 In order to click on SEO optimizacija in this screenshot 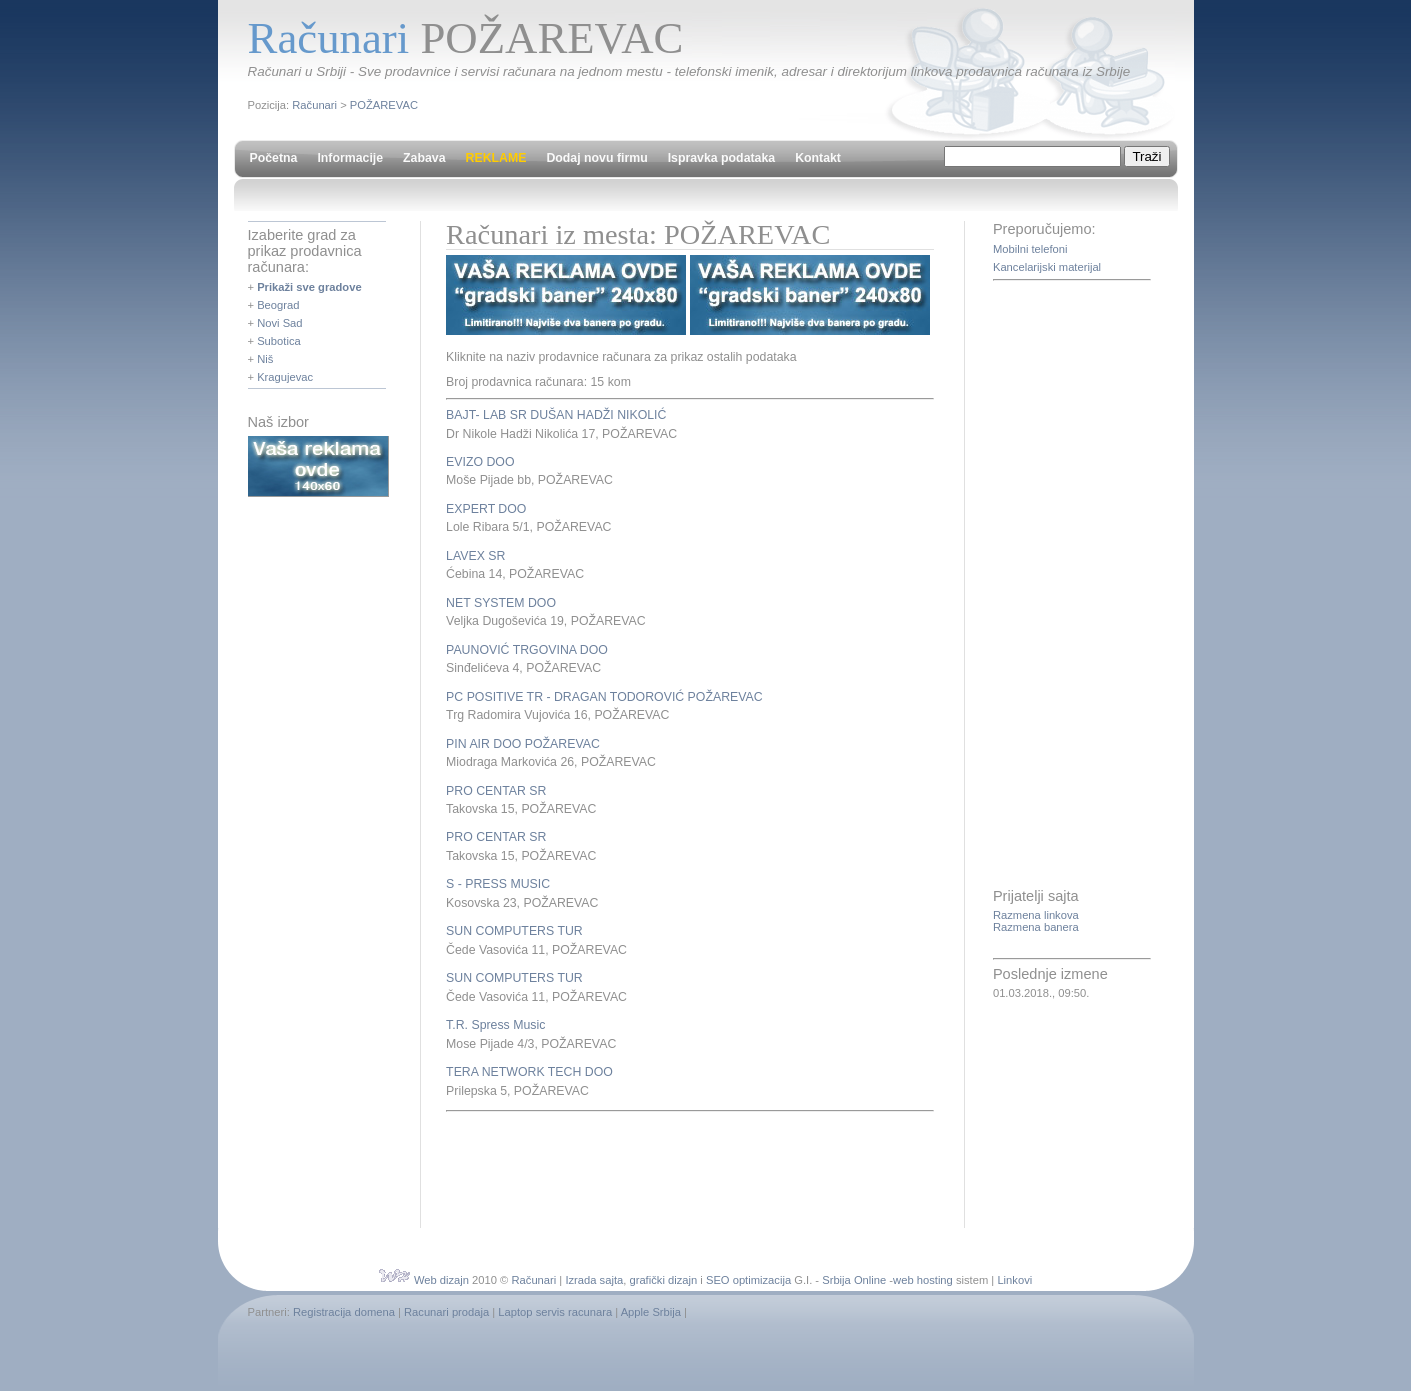, I will do `click(748, 1280)`.